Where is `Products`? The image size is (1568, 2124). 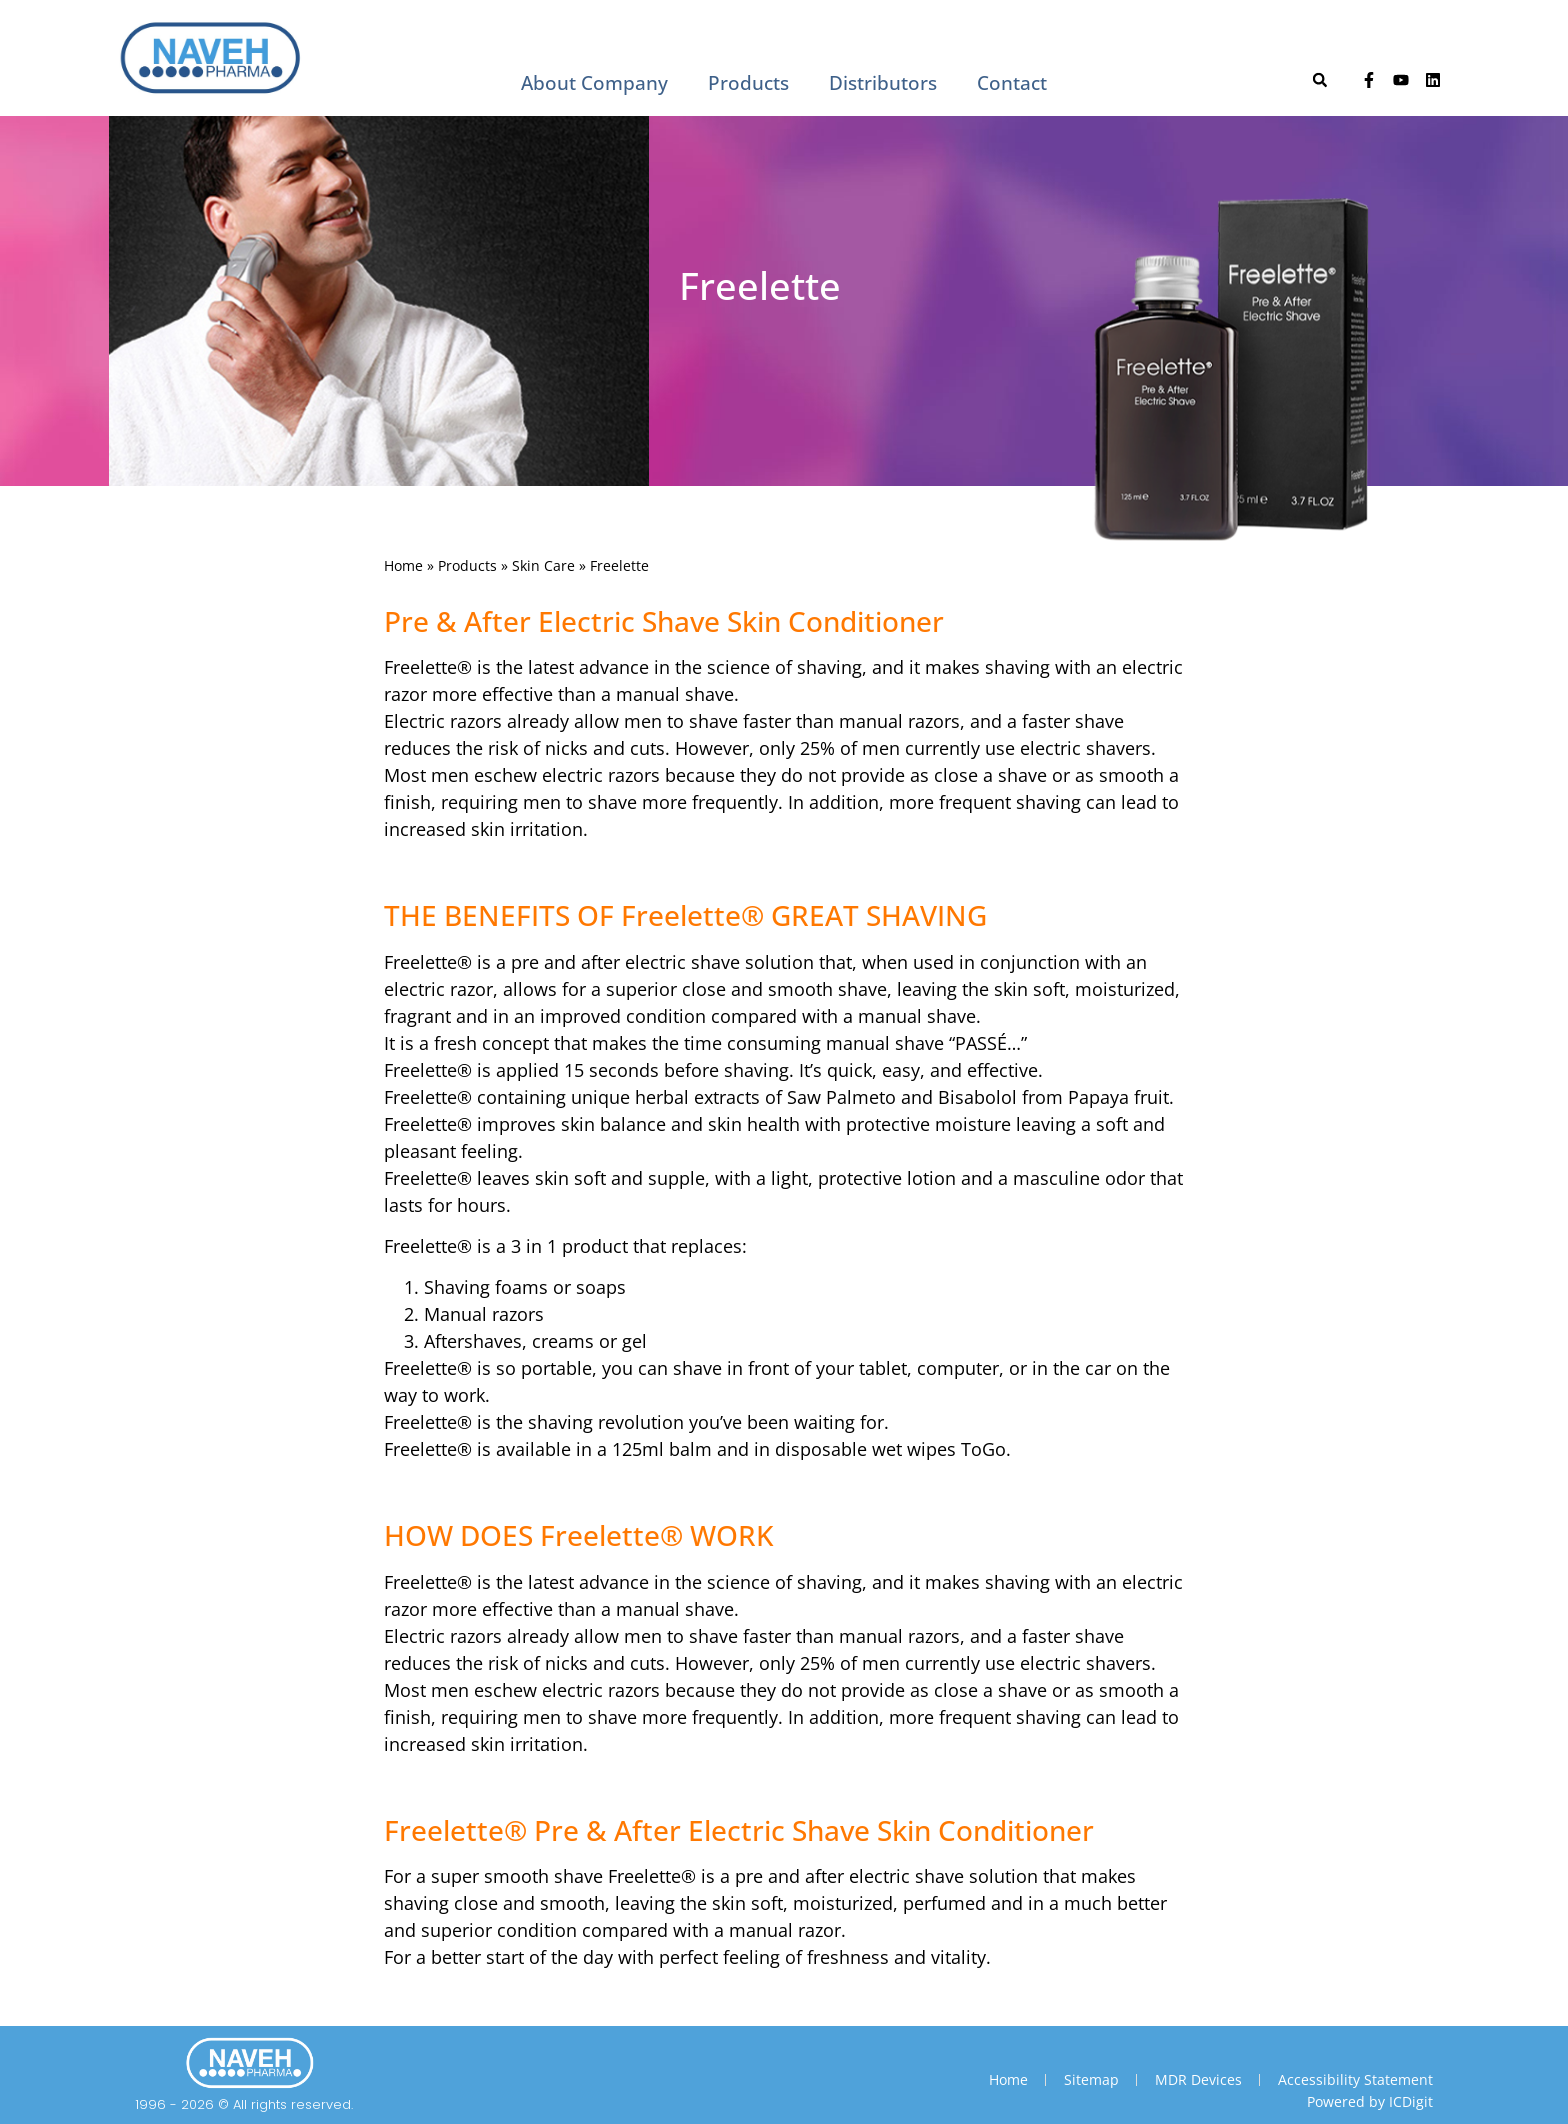 Products is located at coordinates (748, 83).